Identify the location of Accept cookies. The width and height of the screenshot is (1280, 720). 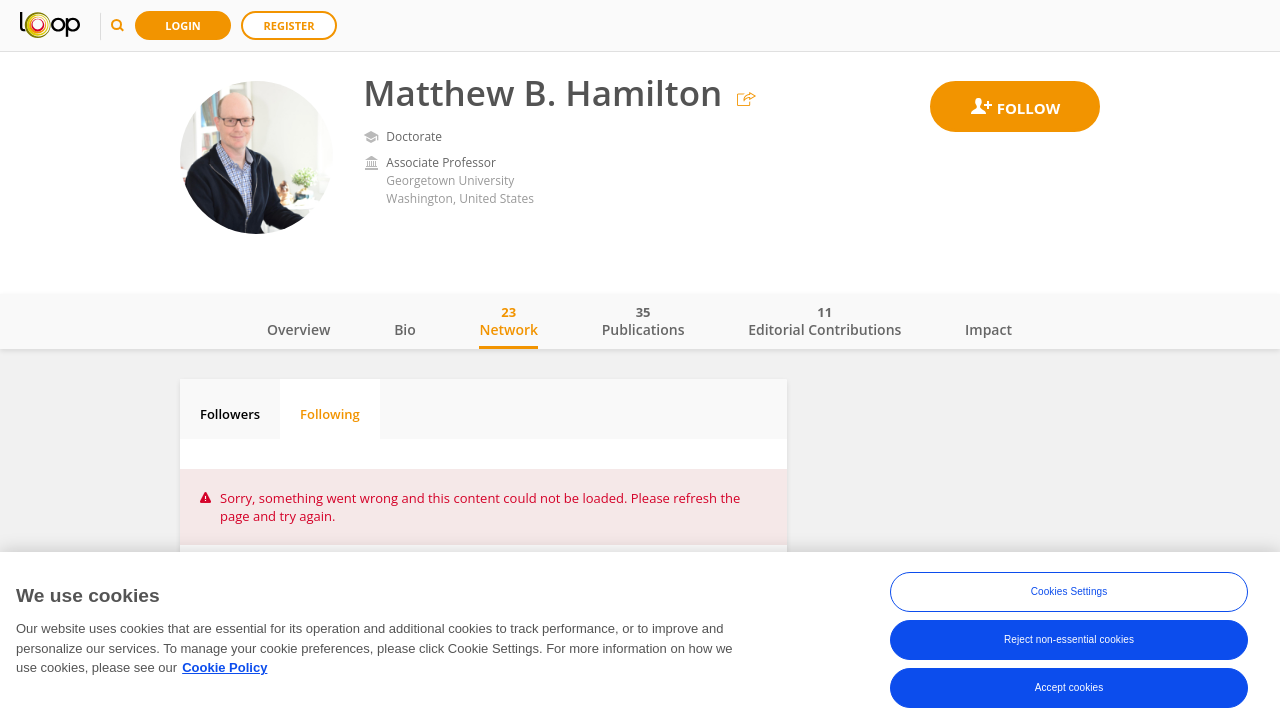
(1069, 694).